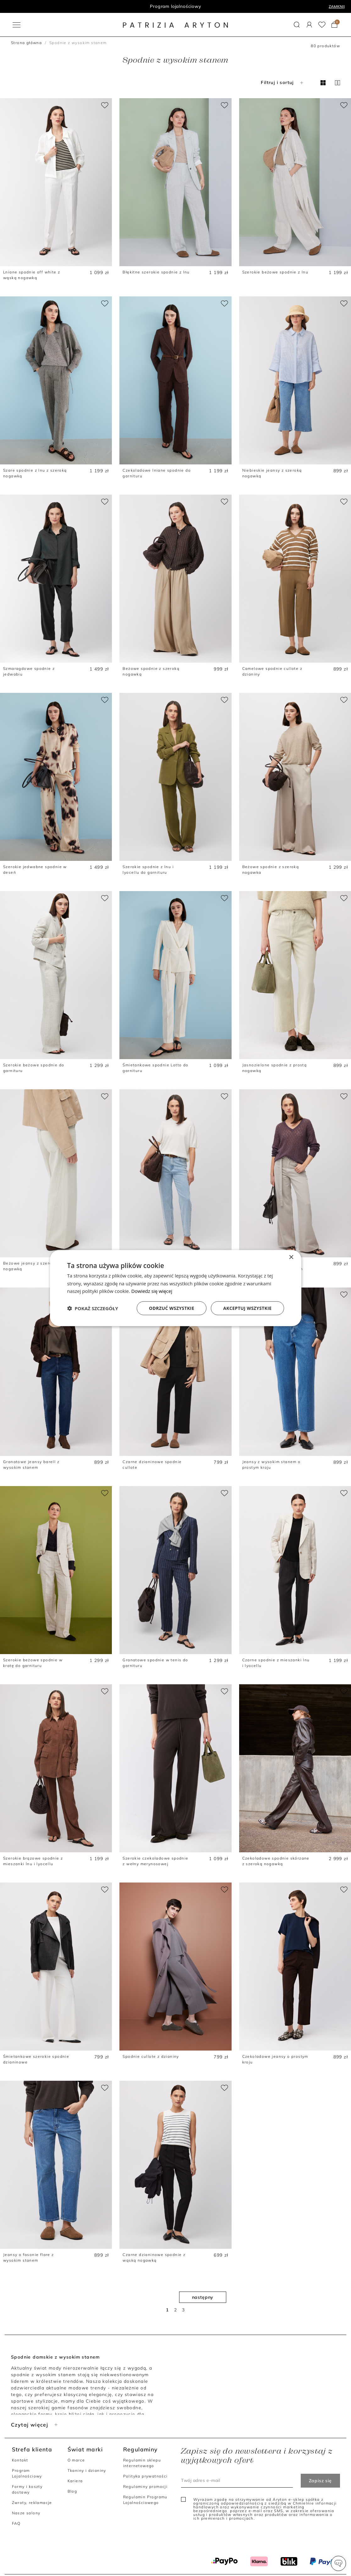  I want to click on O marce, so click(76, 2460).